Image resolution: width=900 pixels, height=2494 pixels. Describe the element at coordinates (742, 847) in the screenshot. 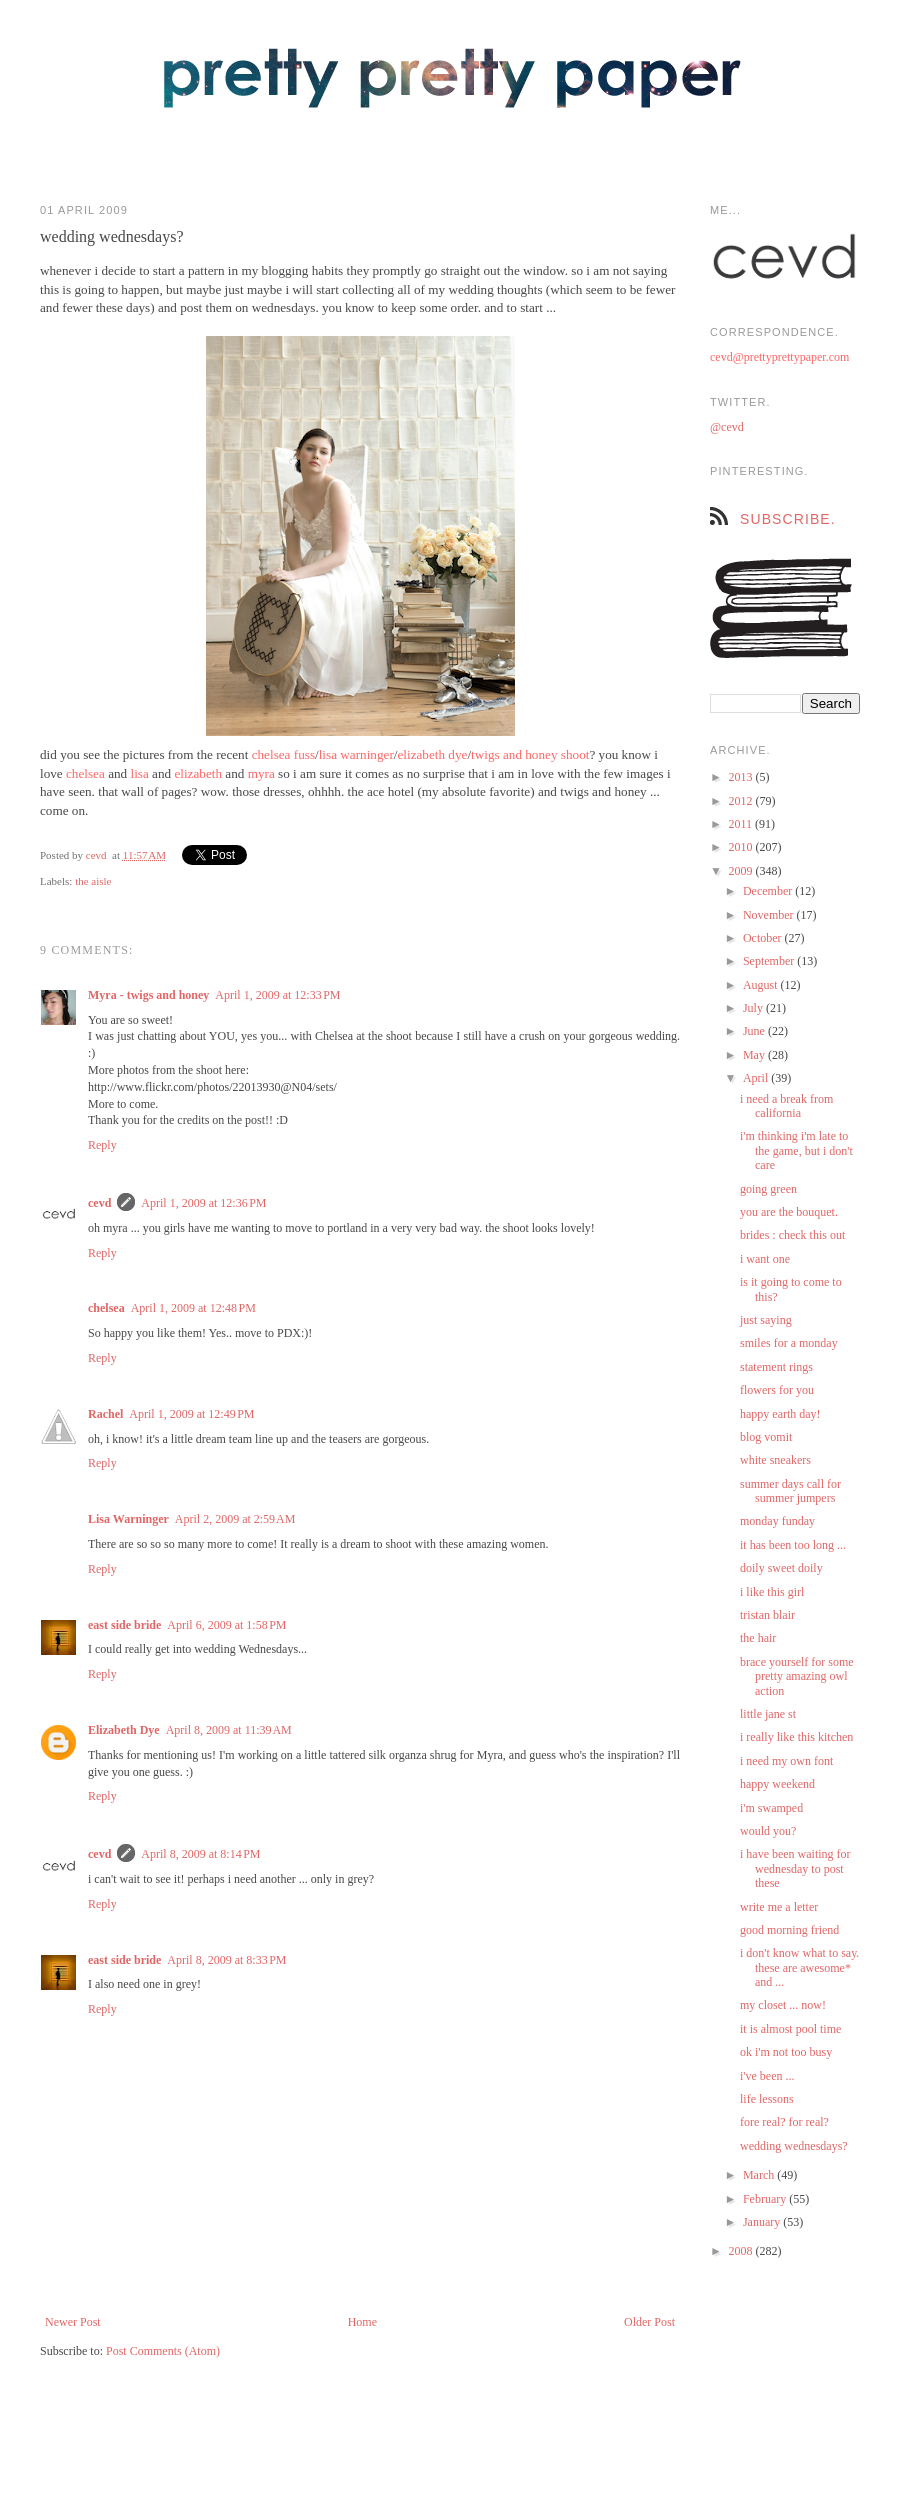

I see `2010` at that location.